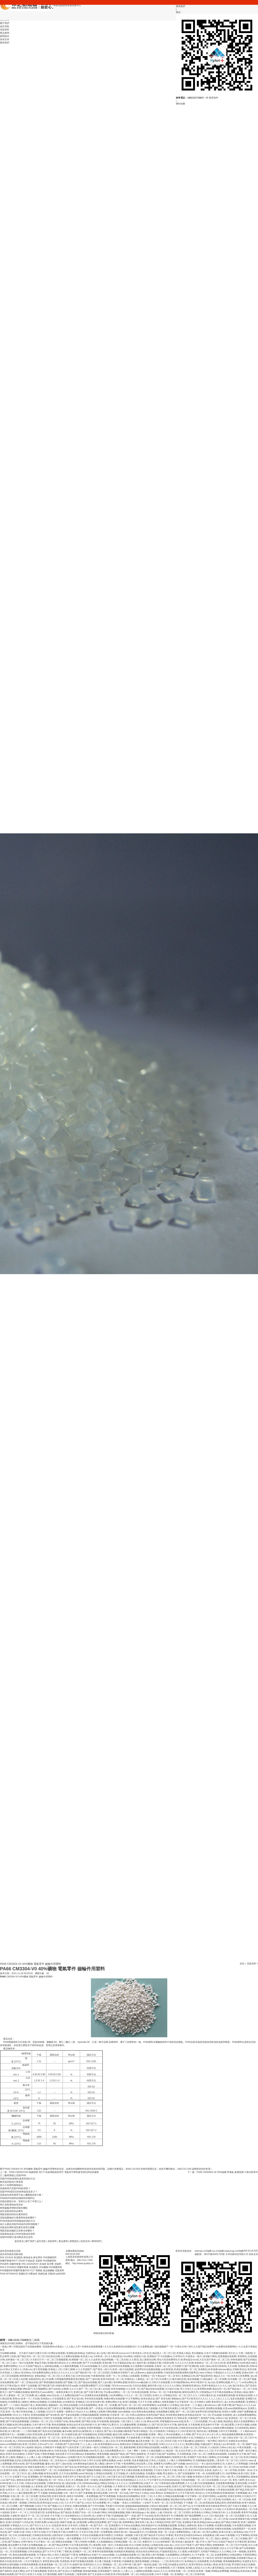  I want to click on 成人动漫中文字幕, so click(101, 2515).